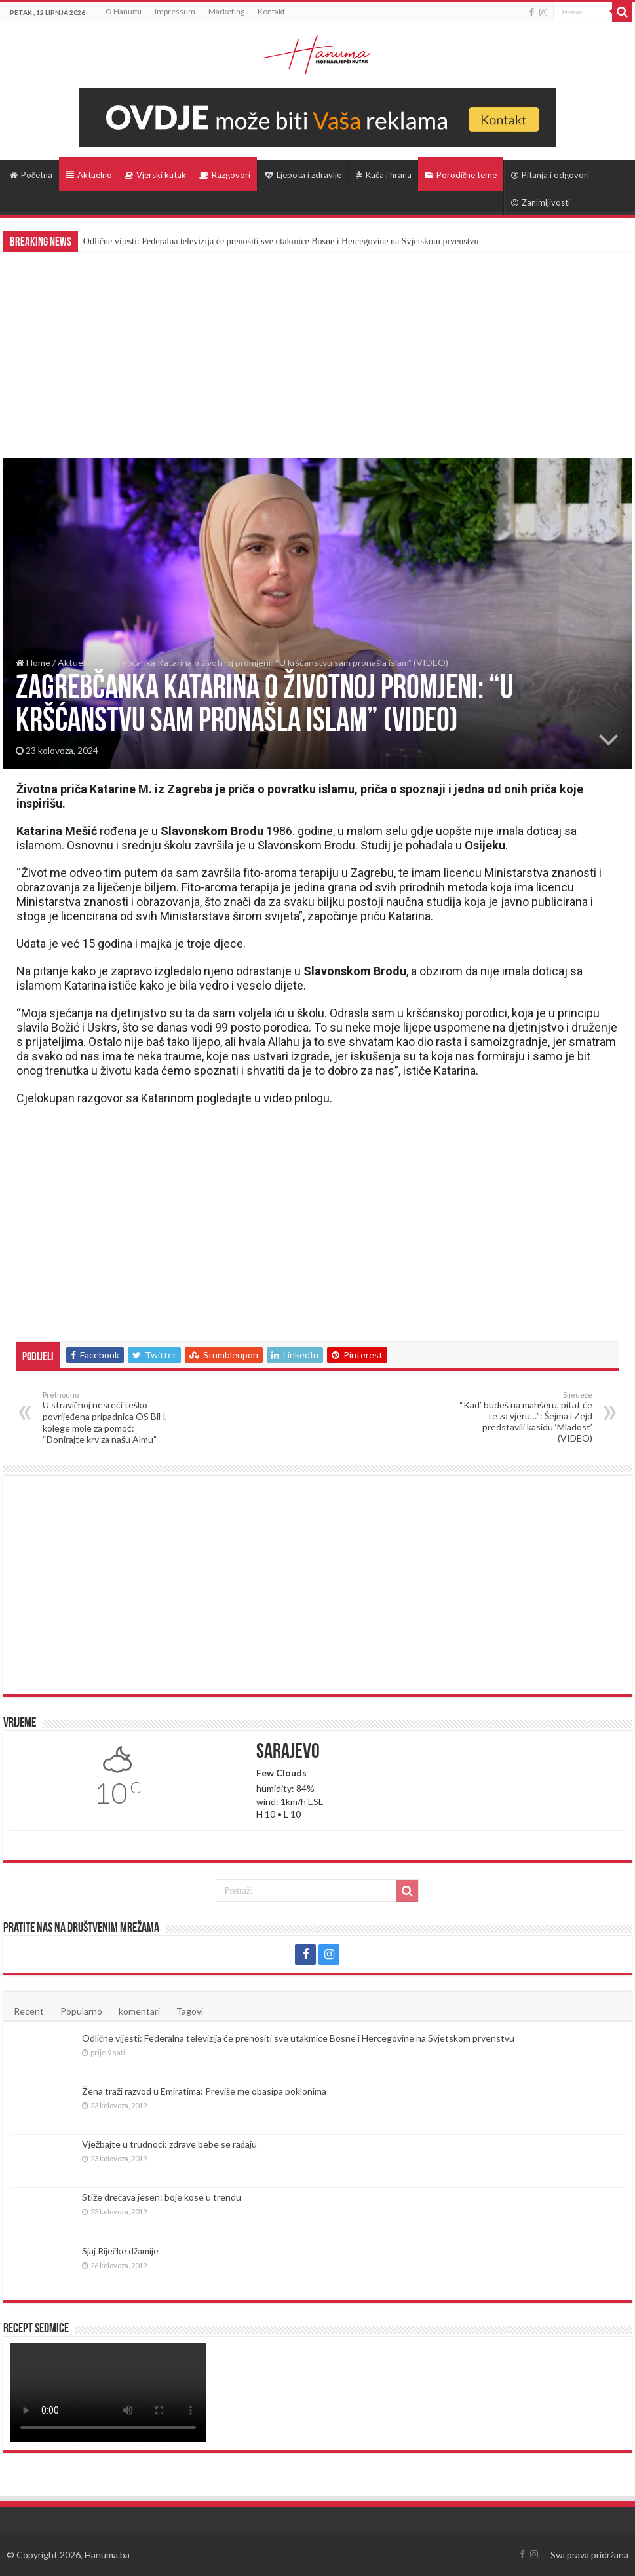 This screenshot has height=2576, width=635. I want to click on Impressum, so click(175, 11).